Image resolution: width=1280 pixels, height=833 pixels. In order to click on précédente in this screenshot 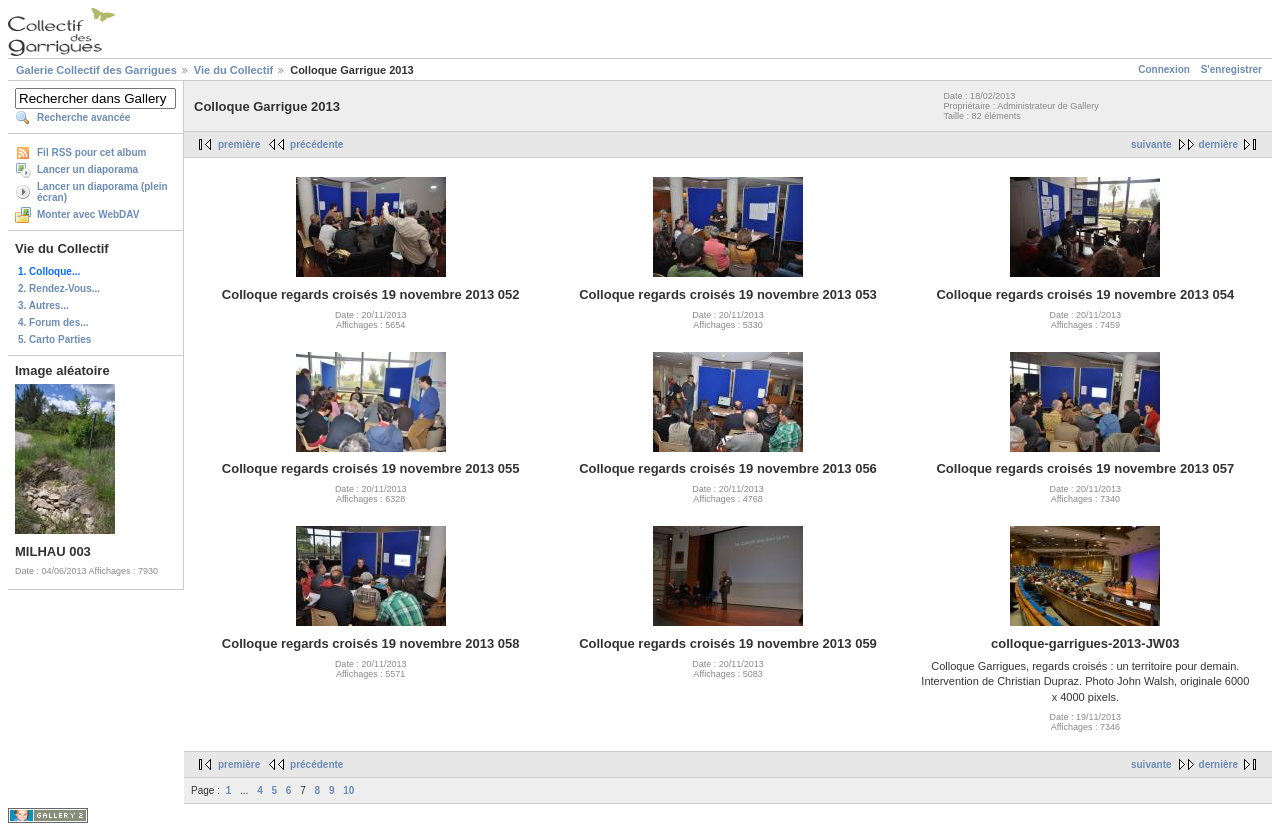, I will do `click(316, 144)`.